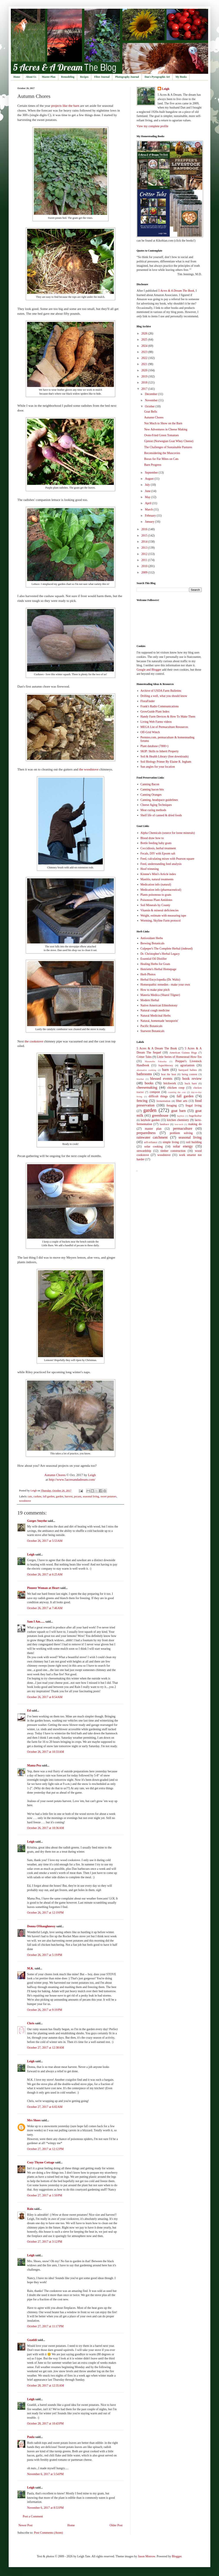  What do you see at coordinates (147, 1087) in the screenshot?
I see `cheesemaking` at bounding box center [147, 1087].